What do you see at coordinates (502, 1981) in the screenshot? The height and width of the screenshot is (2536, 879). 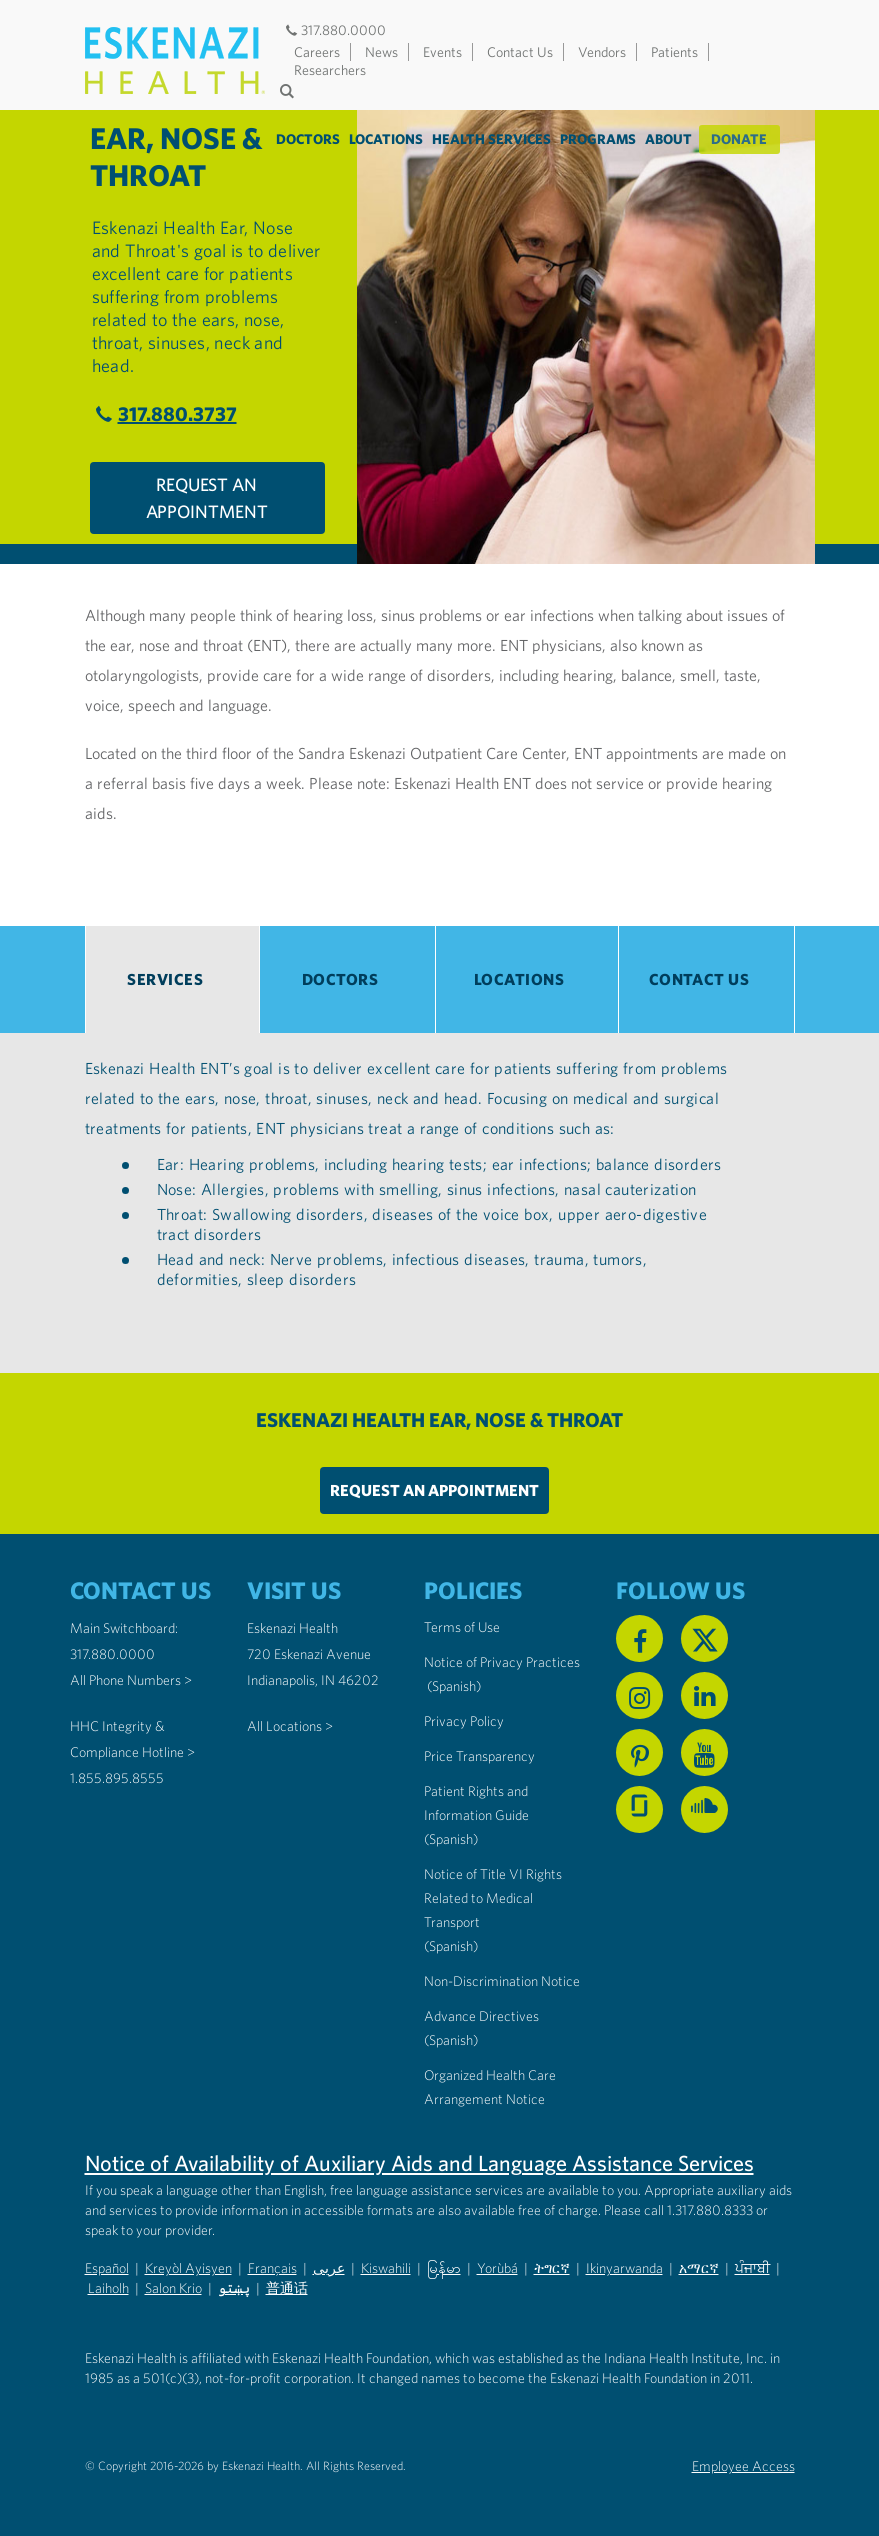 I see `Non-Discrimination Notice [Eskenazi Non-Discrimination Notice]` at bounding box center [502, 1981].